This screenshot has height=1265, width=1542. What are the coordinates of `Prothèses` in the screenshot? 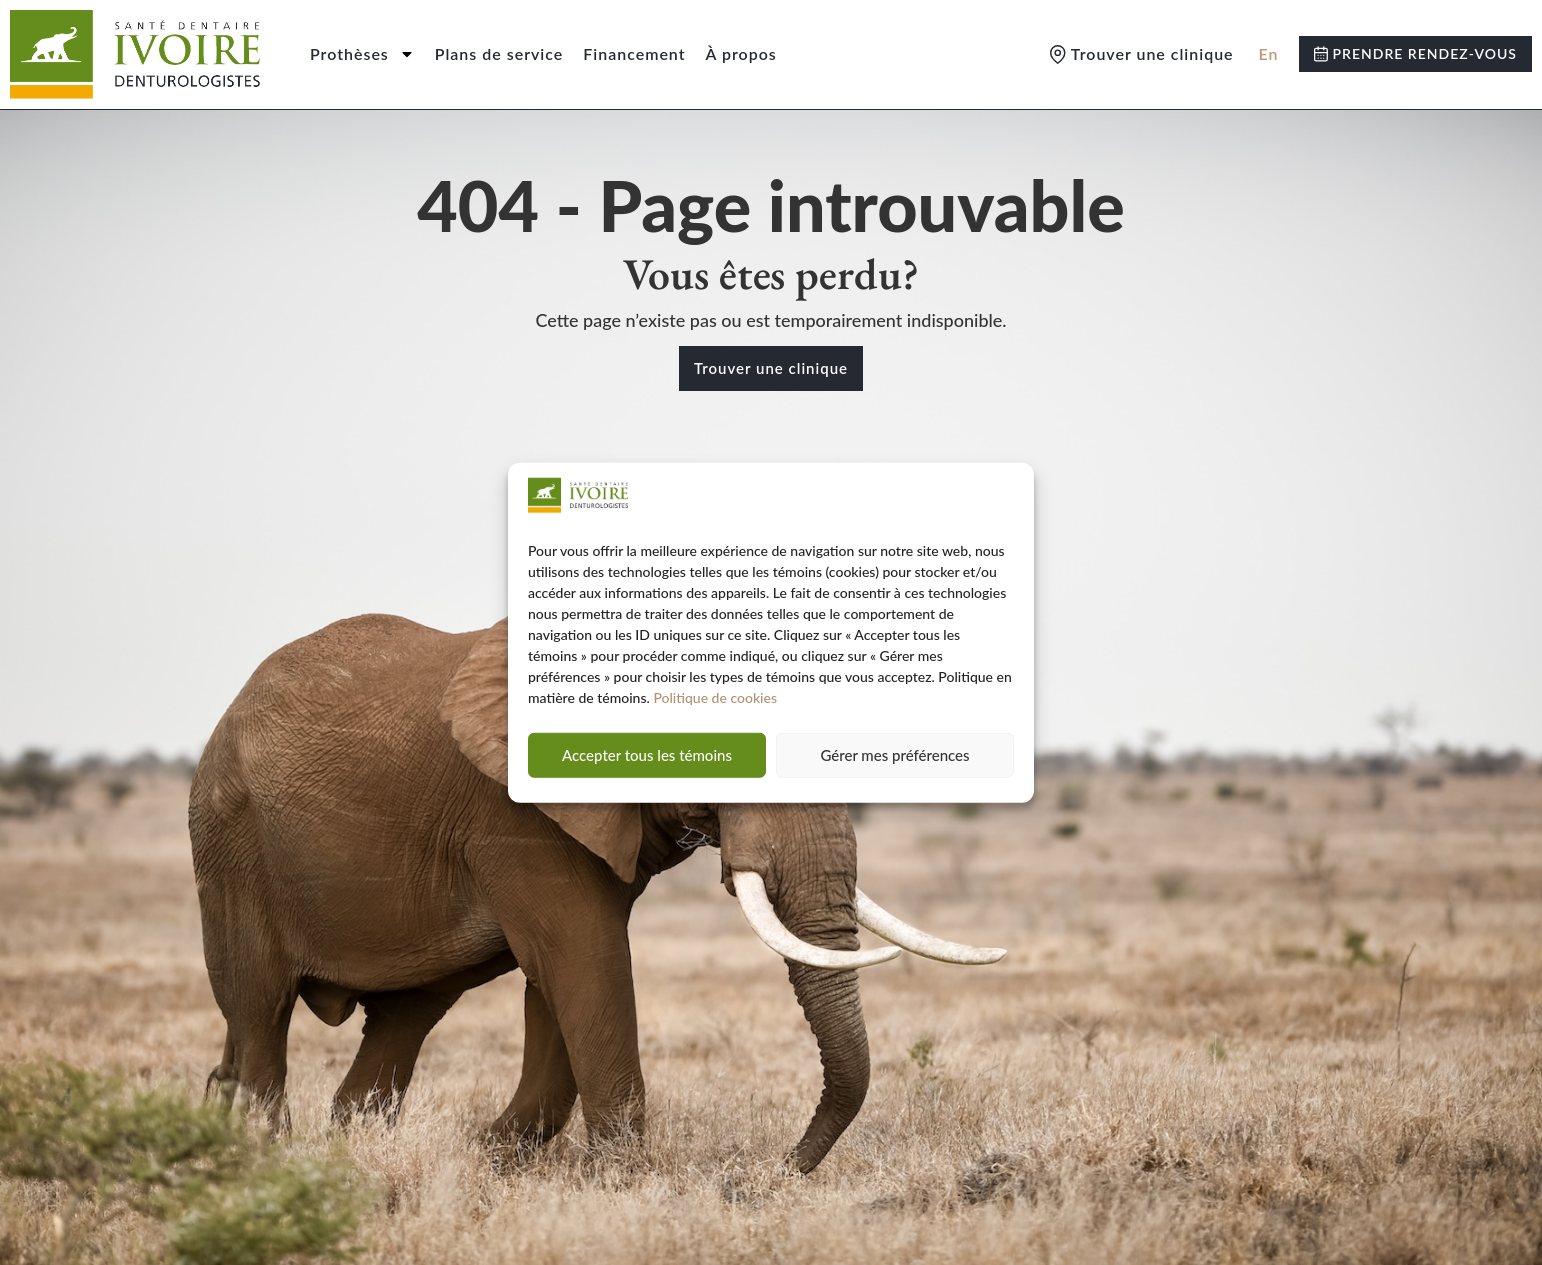 It's located at (362, 54).